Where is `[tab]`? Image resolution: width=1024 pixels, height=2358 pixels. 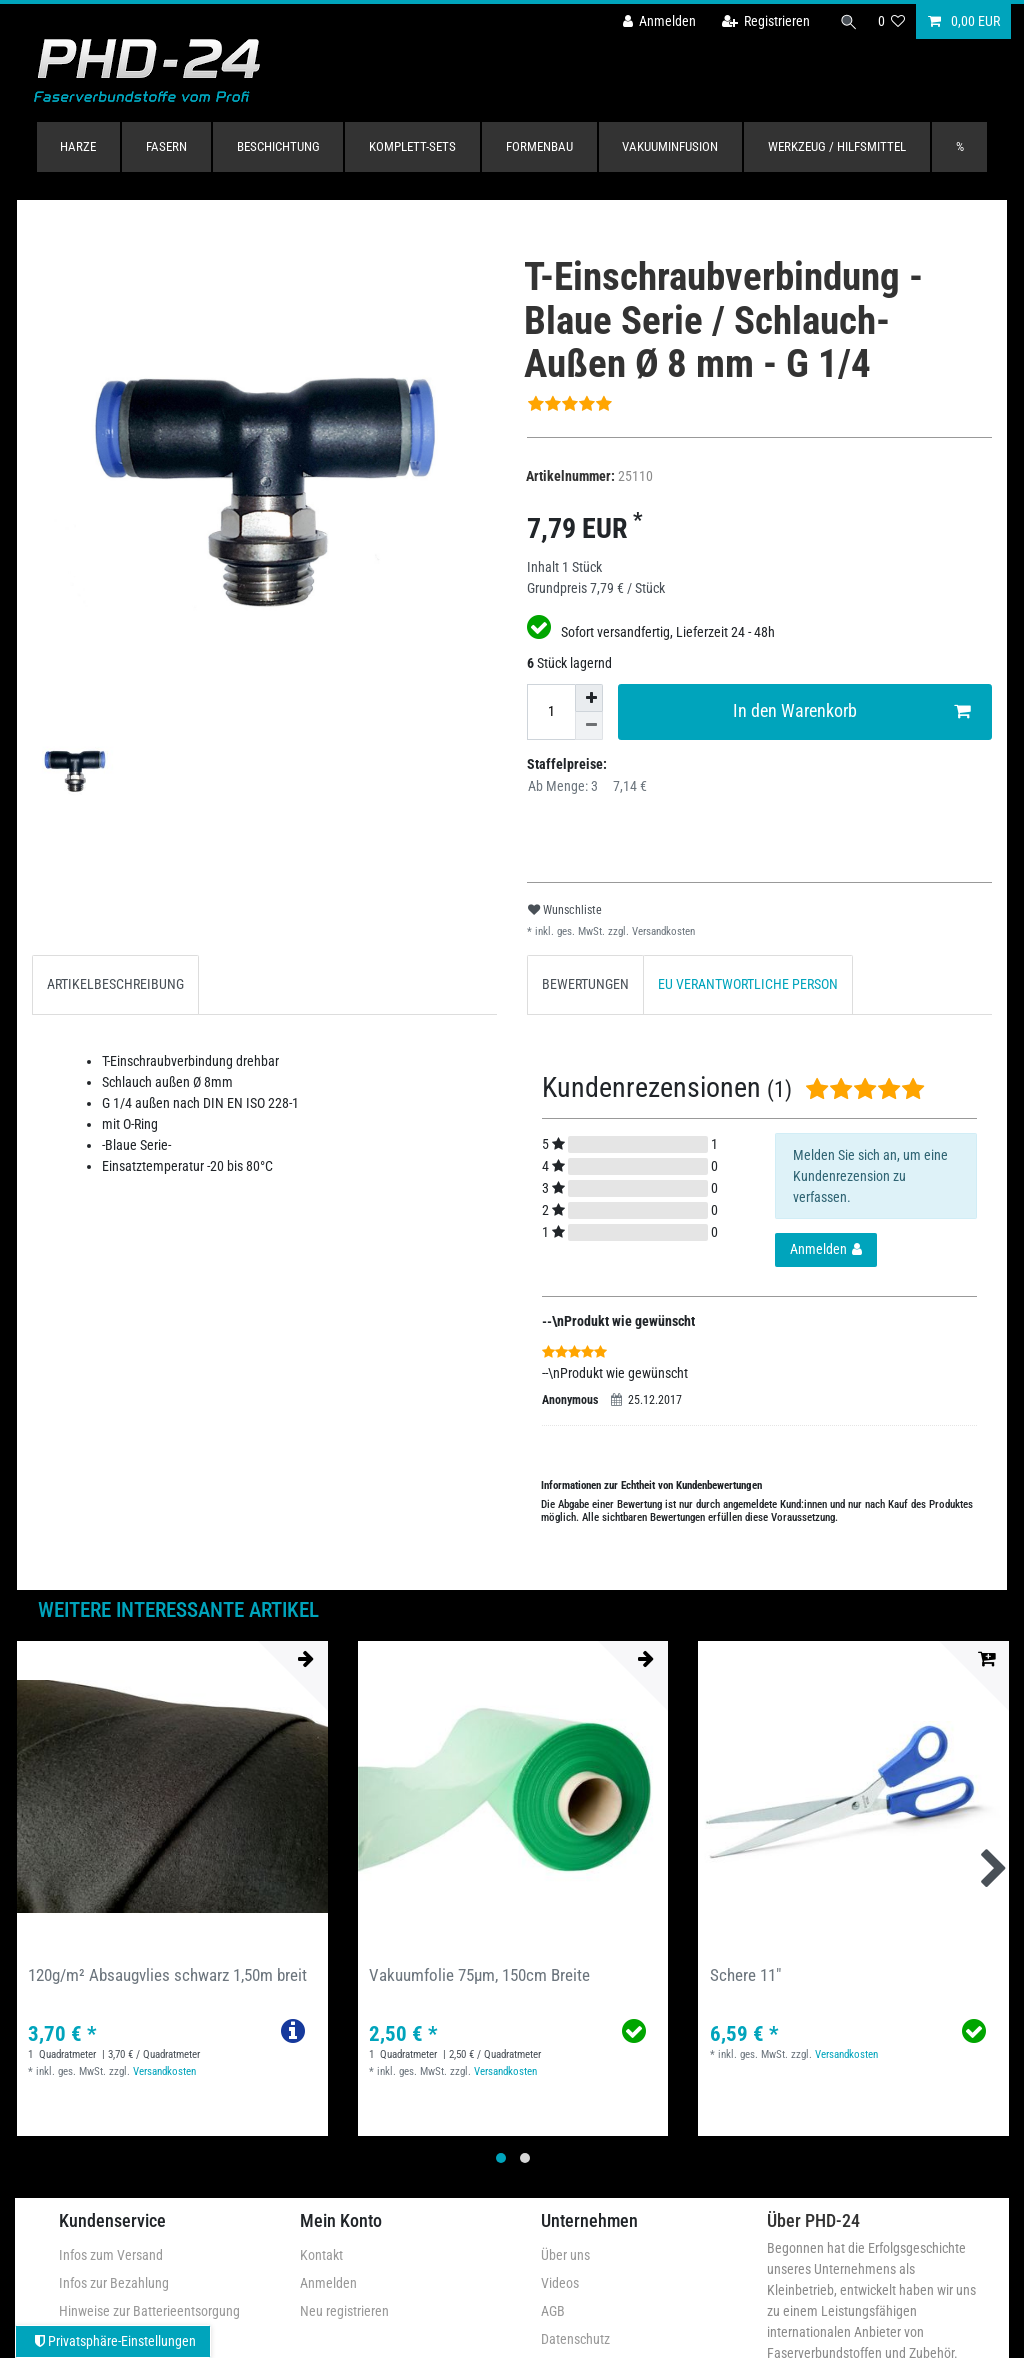 [tab] is located at coordinates (115, 984).